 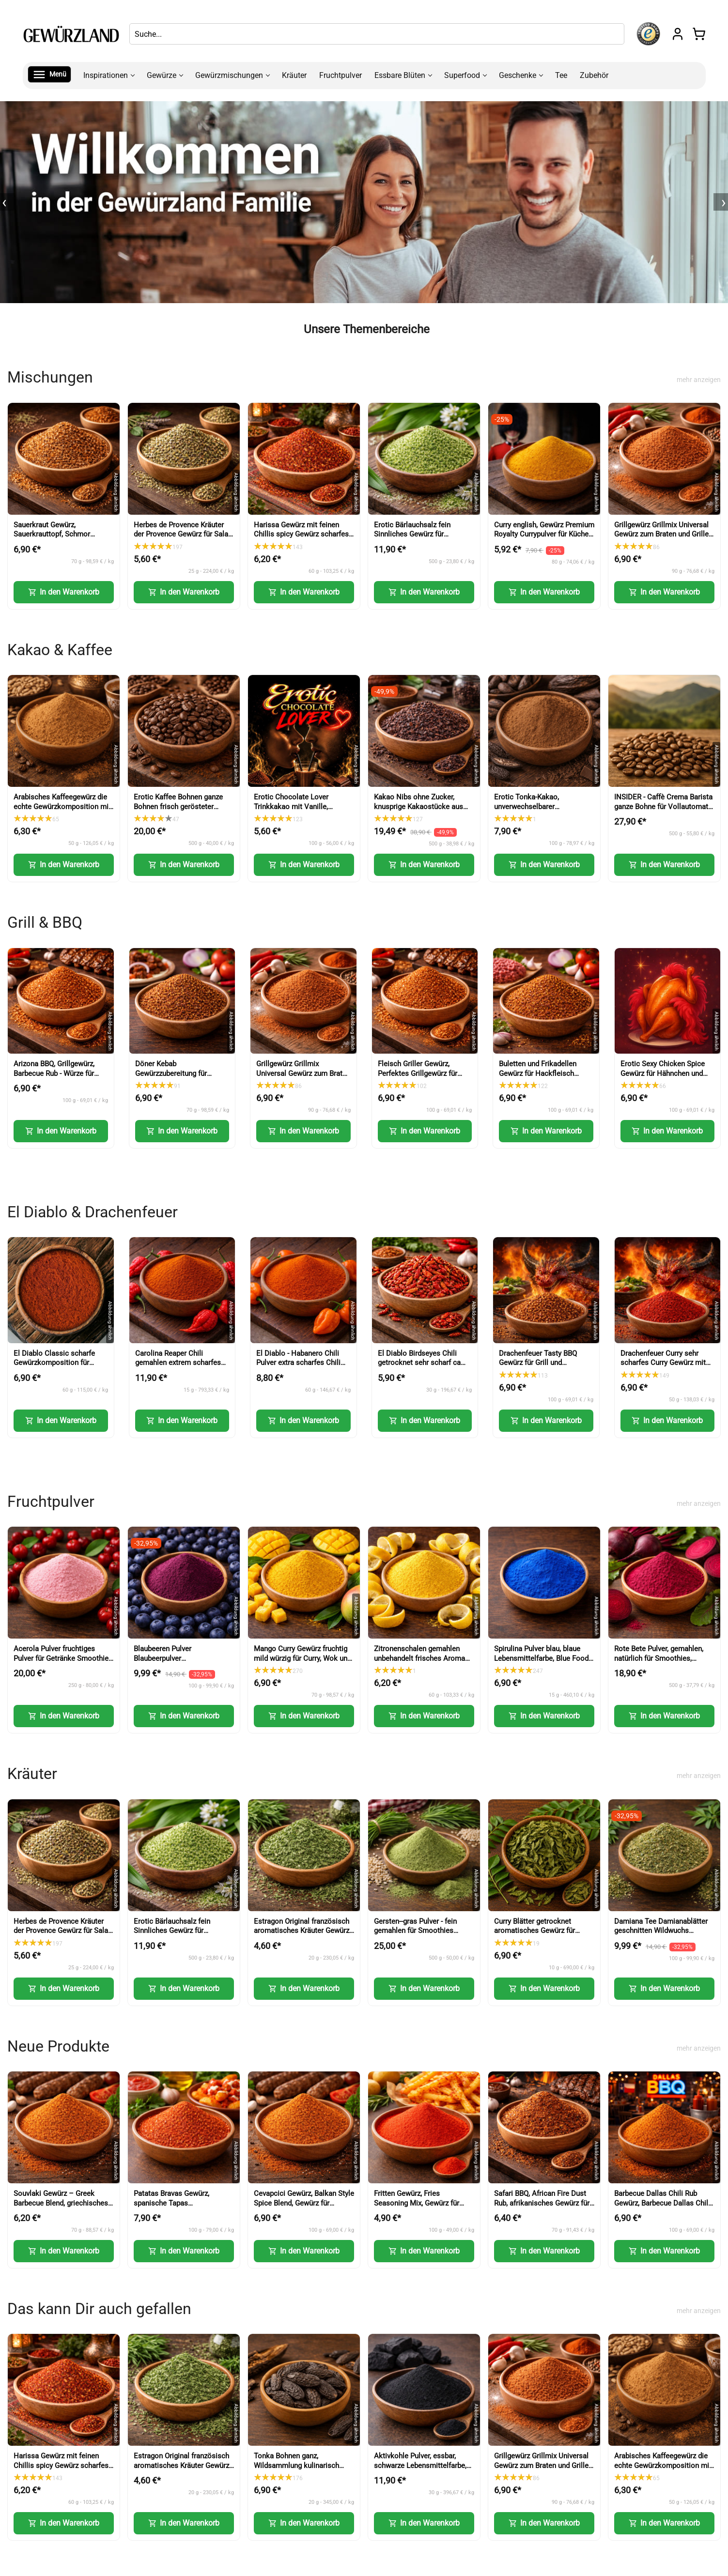 What do you see at coordinates (661, 1935) in the screenshot?
I see `Damiana Tee Damianablätter geschnitten Wildwuchs aromatischer Kräutertee (Damiana Tea Cut Leaves)` at bounding box center [661, 1935].